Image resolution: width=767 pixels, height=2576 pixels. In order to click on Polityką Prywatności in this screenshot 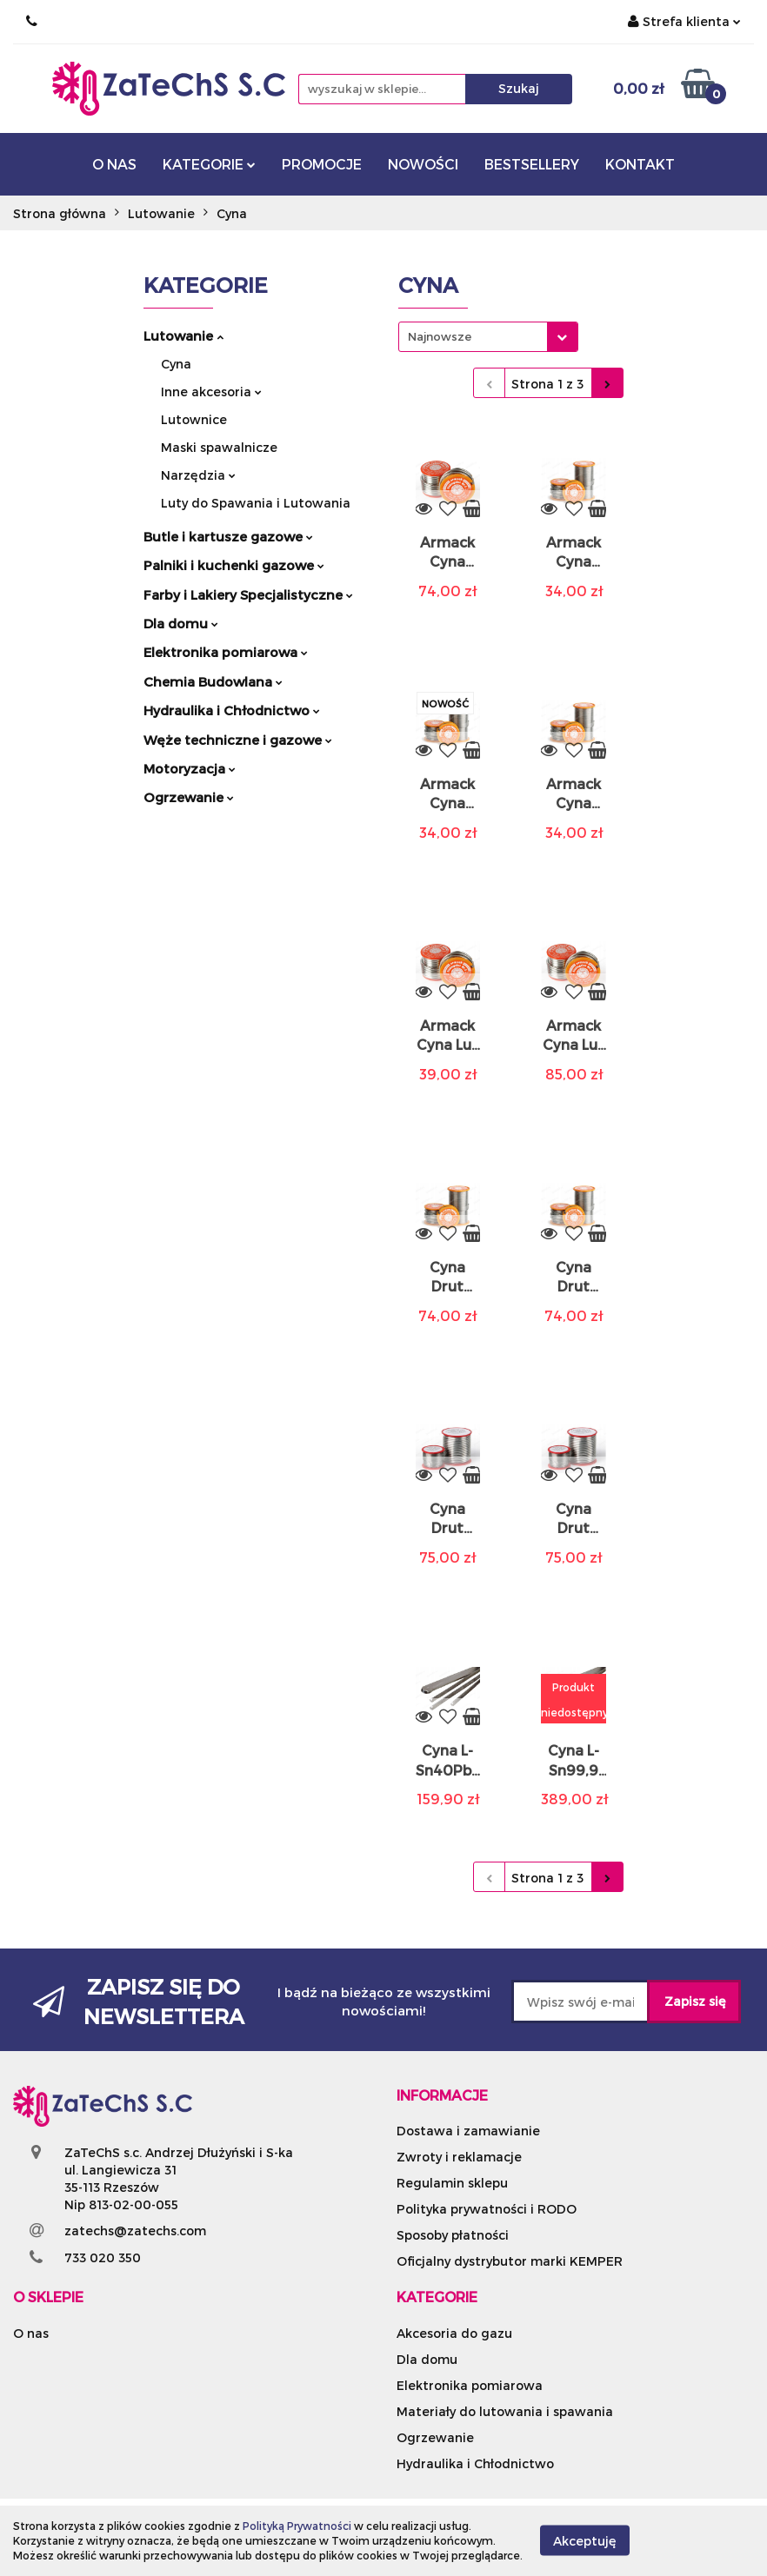, I will do `click(297, 2526)`.